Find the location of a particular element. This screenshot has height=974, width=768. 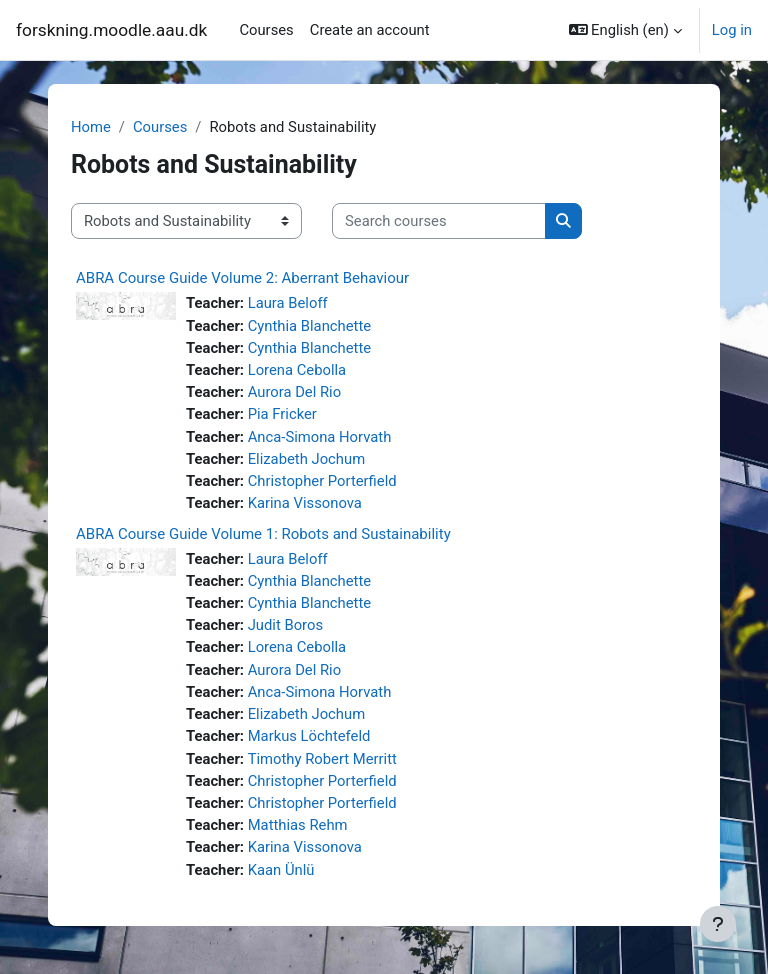

[Show footer] is located at coordinates (718, 924).